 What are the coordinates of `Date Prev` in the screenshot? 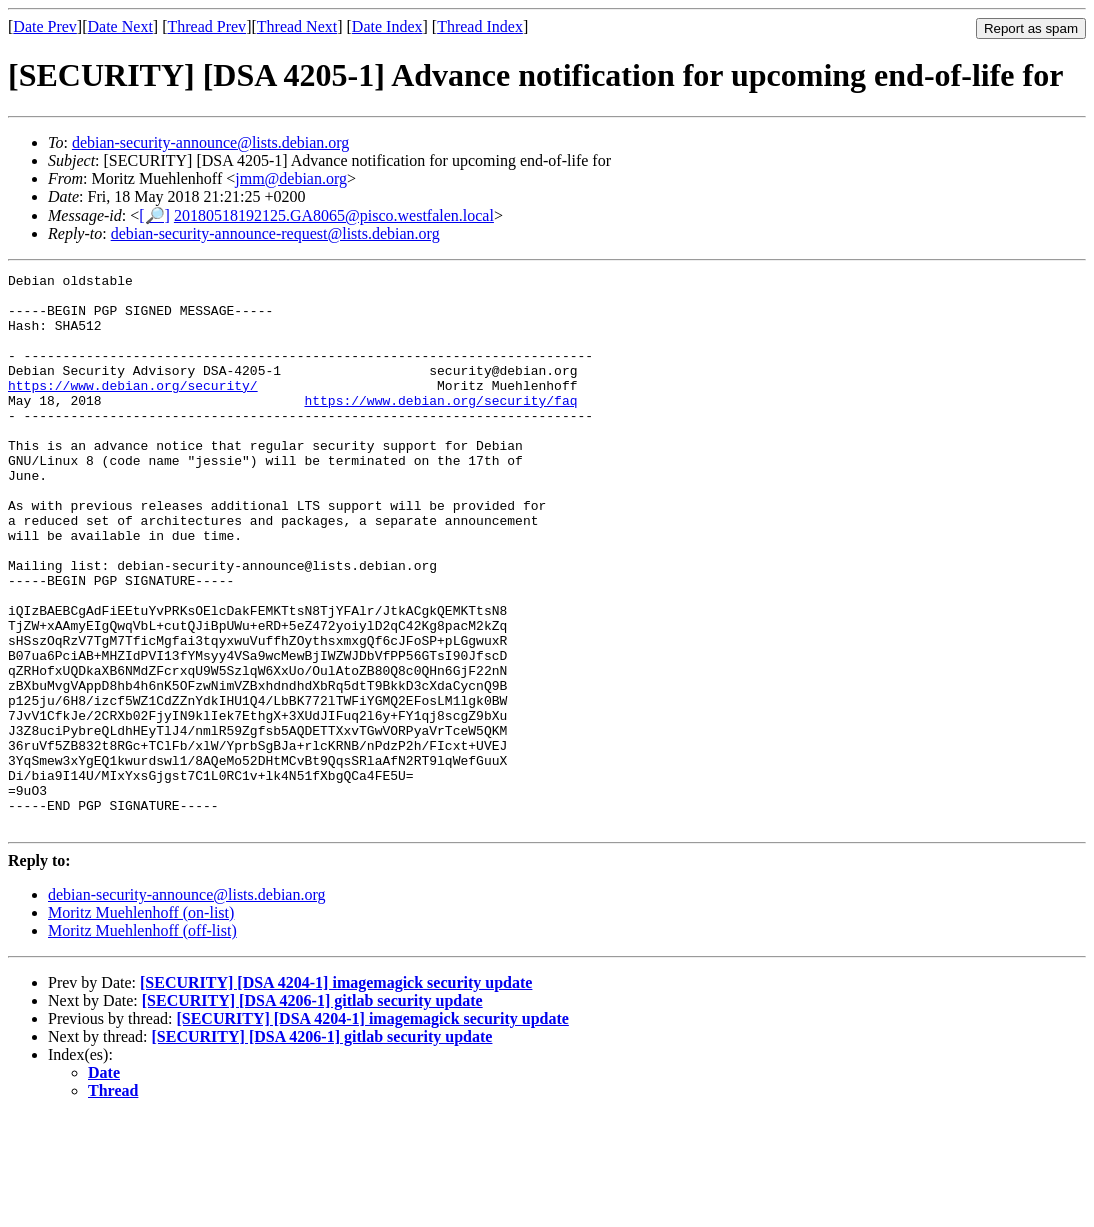 It's located at (45, 26).